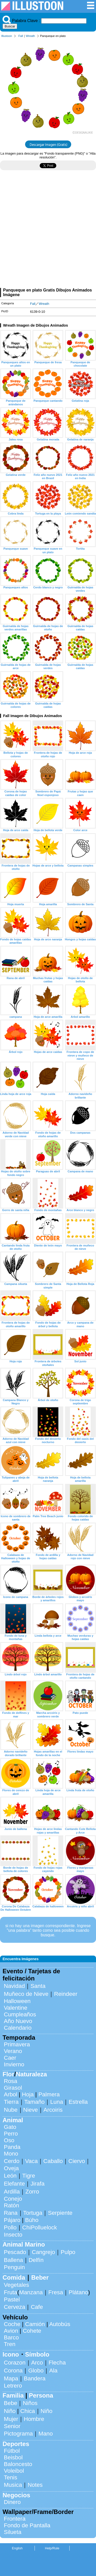  I want to click on Cerveza, so click(14, 2307).